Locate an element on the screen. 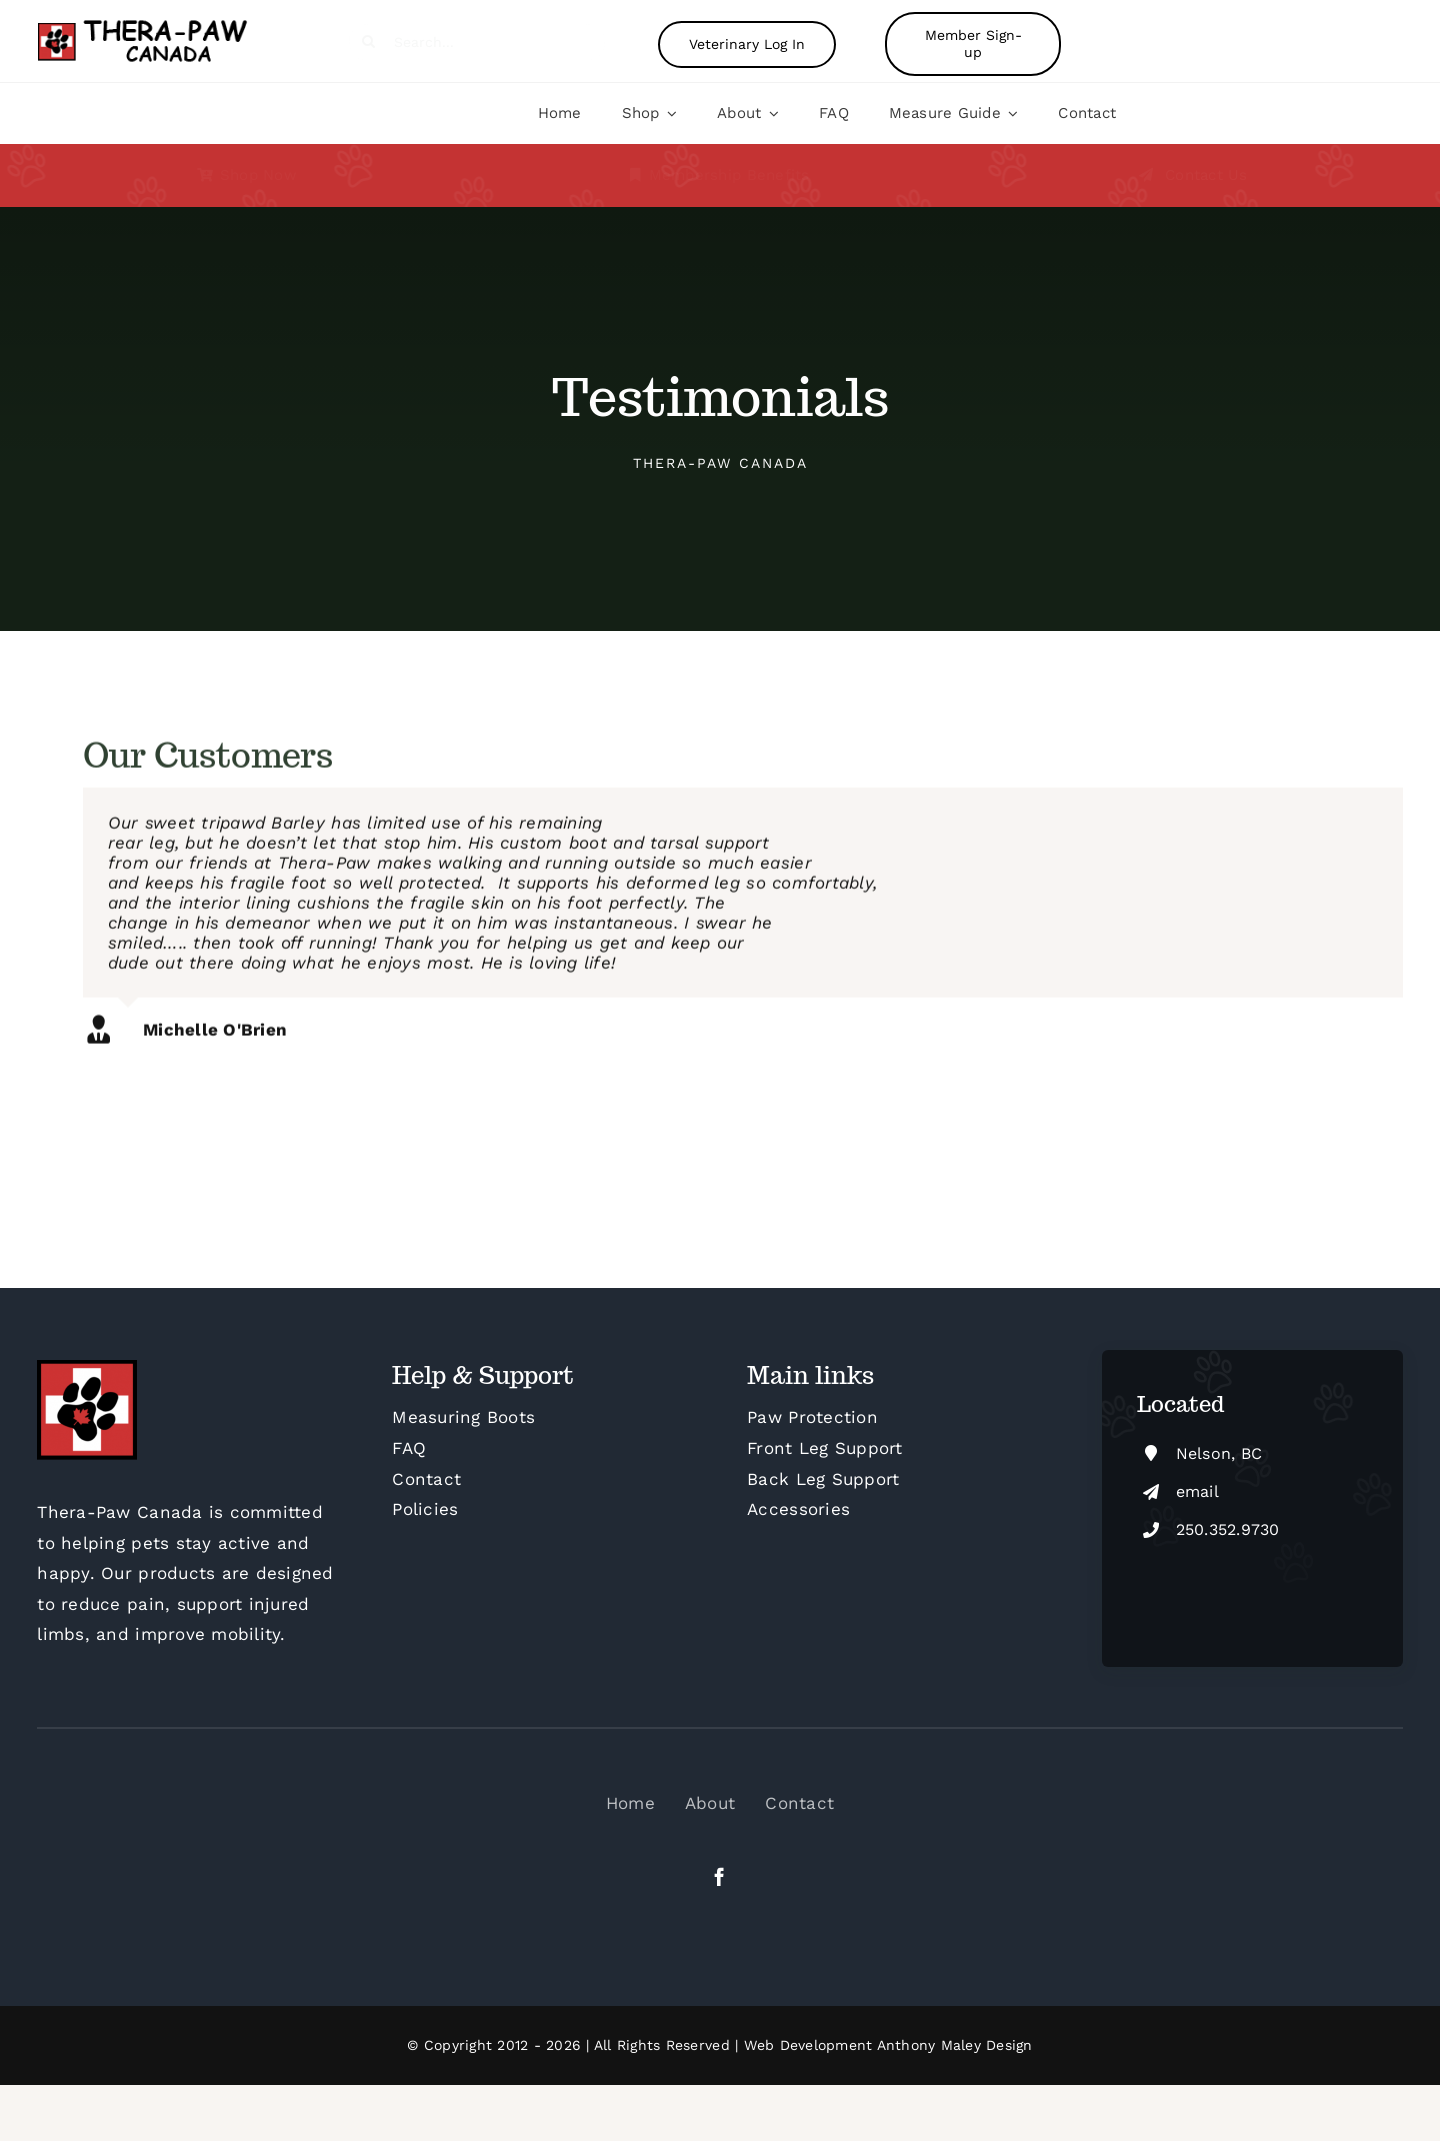  [Therapaw-logo-4] is located at coordinates (156, 25).